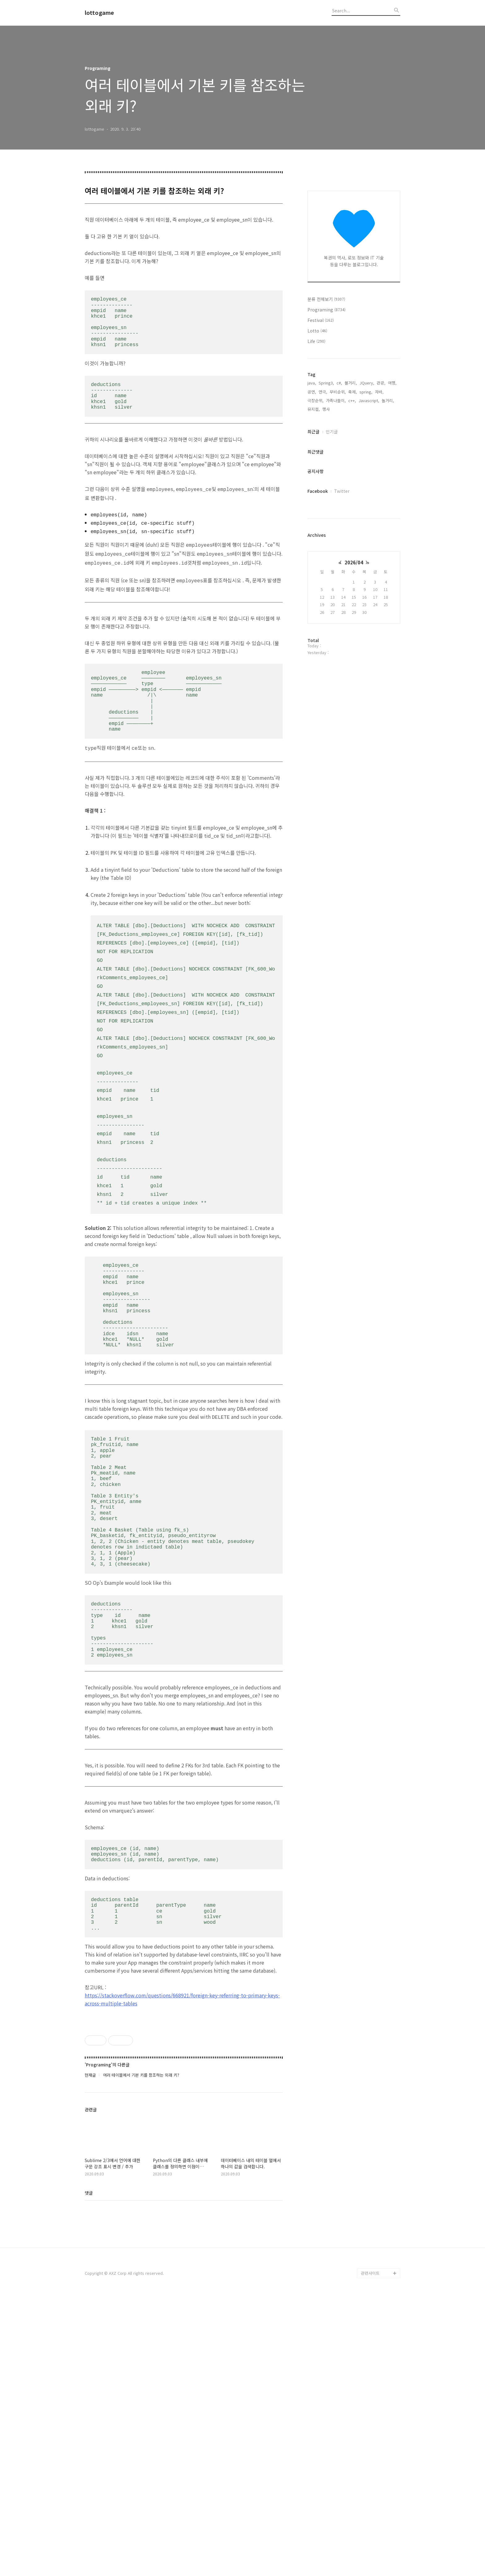 Image resolution: width=485 pixels, height=2576 pixels. Describe the element at coordinates (336, 400) in the screenshot. I see `가족나들이,` at that location.